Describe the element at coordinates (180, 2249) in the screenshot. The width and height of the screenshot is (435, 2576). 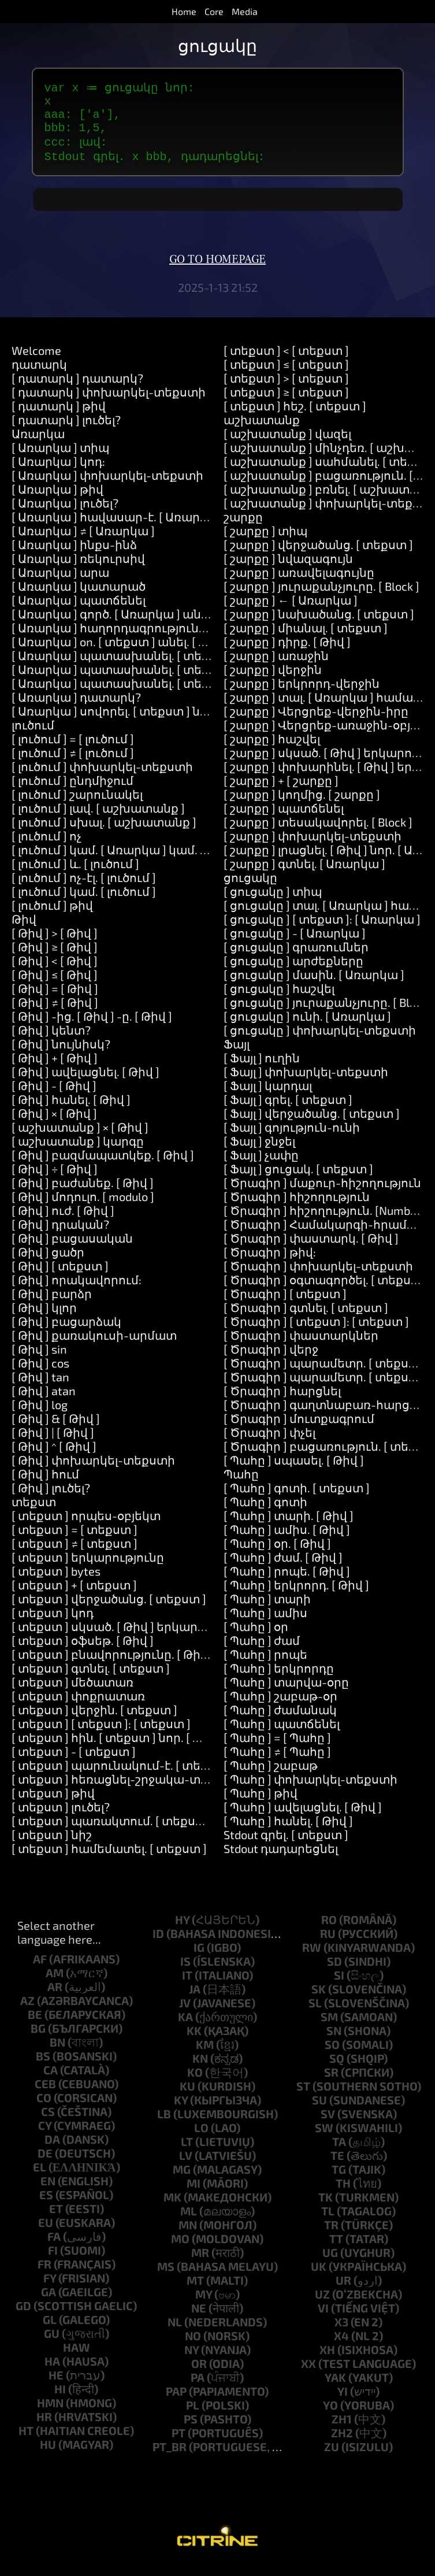
I see `mo` at that location.